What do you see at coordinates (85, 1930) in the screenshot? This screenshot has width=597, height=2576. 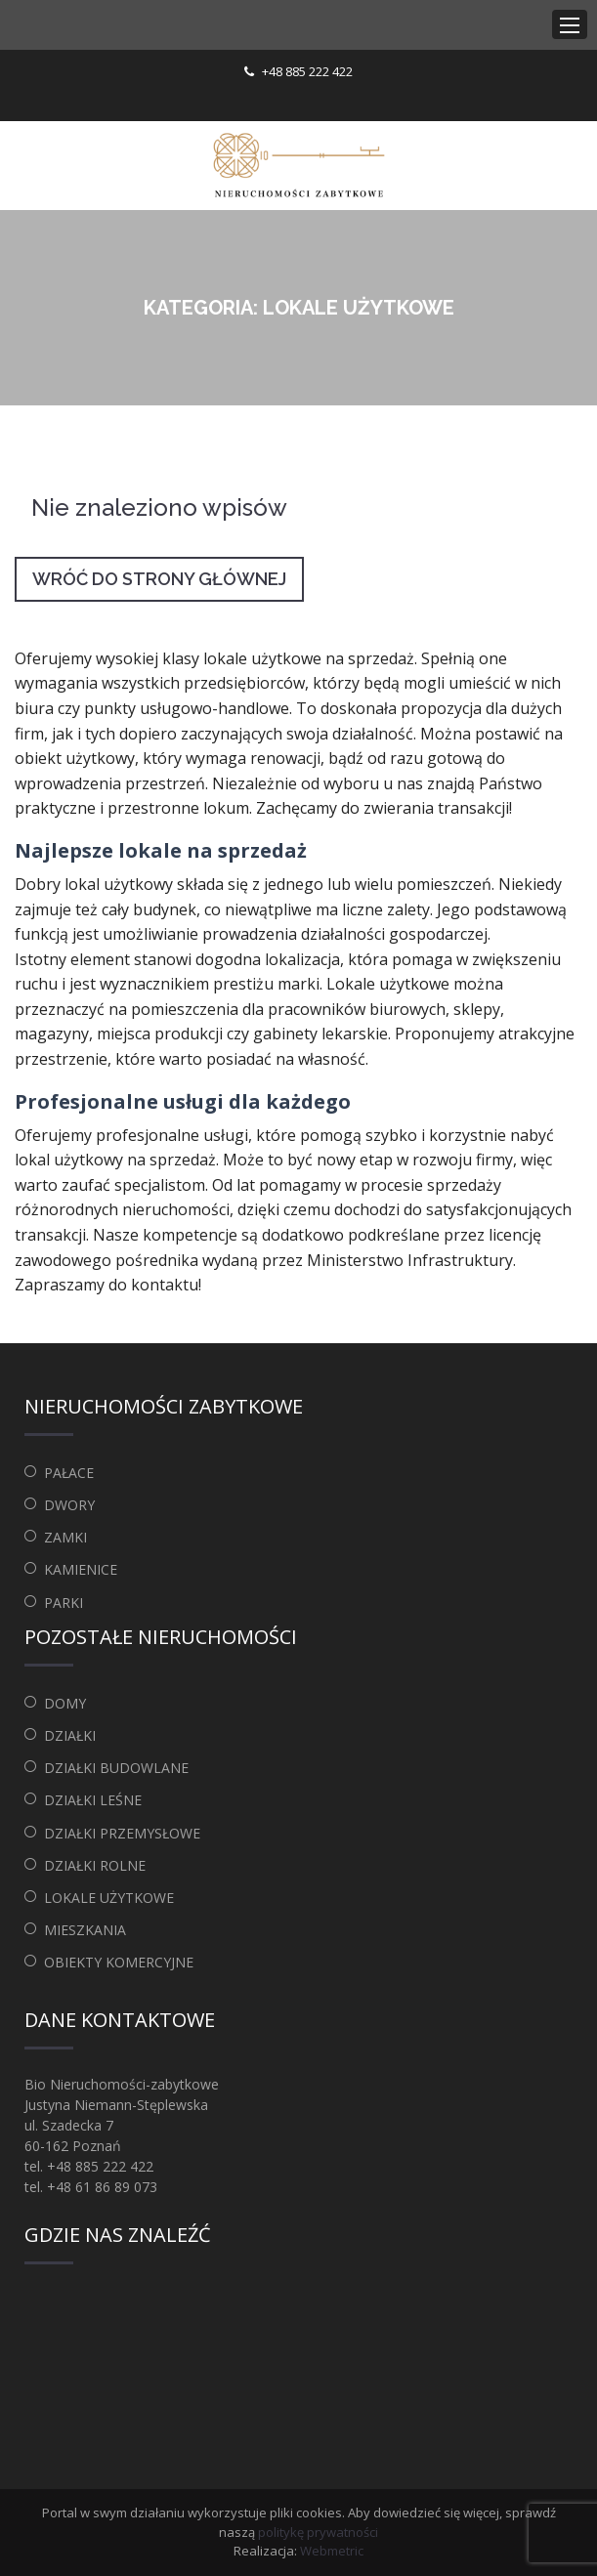 I see `Mieszkania` at bounding box center [85, 1930].